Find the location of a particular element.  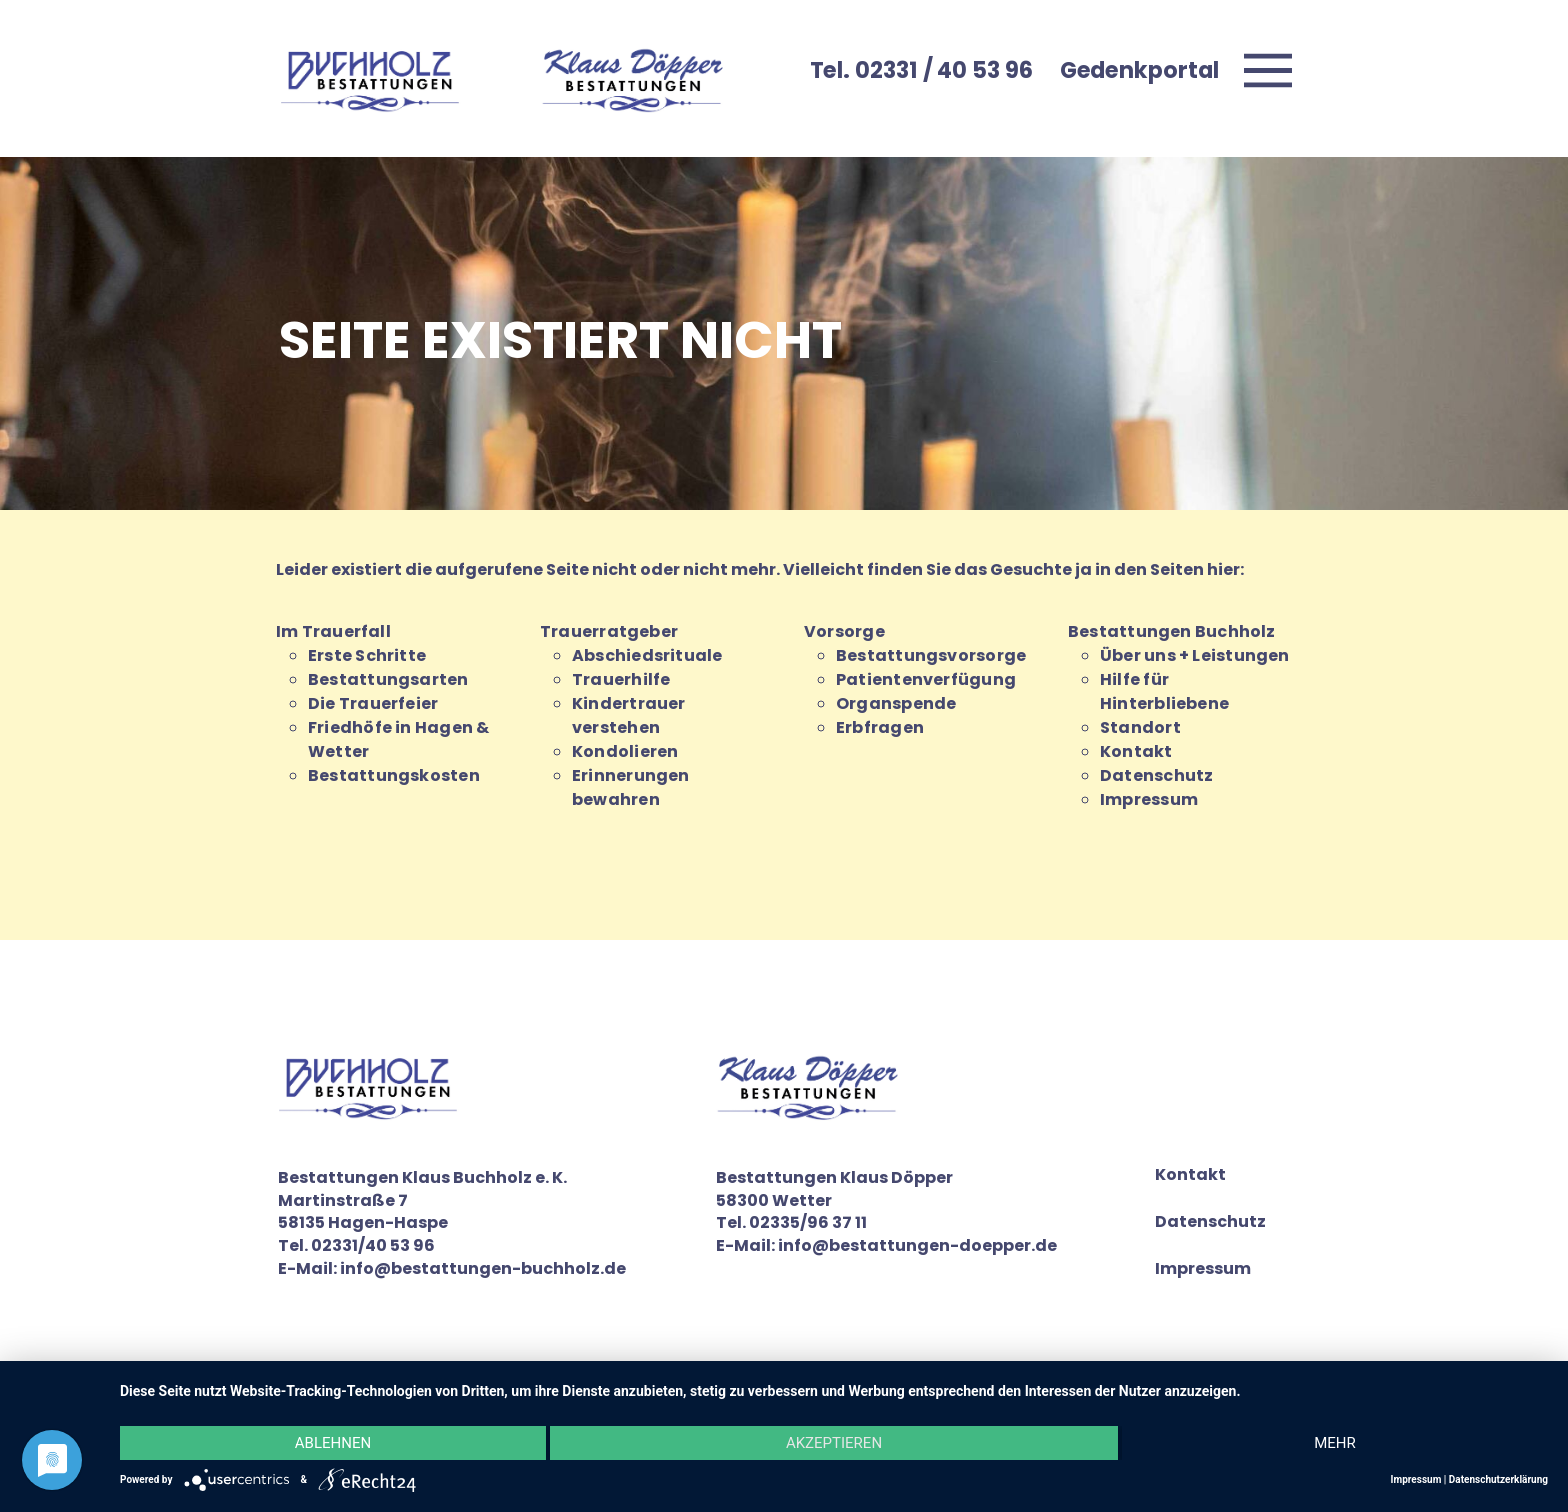

Bestattungsarten is located at coordinates (388, 679).